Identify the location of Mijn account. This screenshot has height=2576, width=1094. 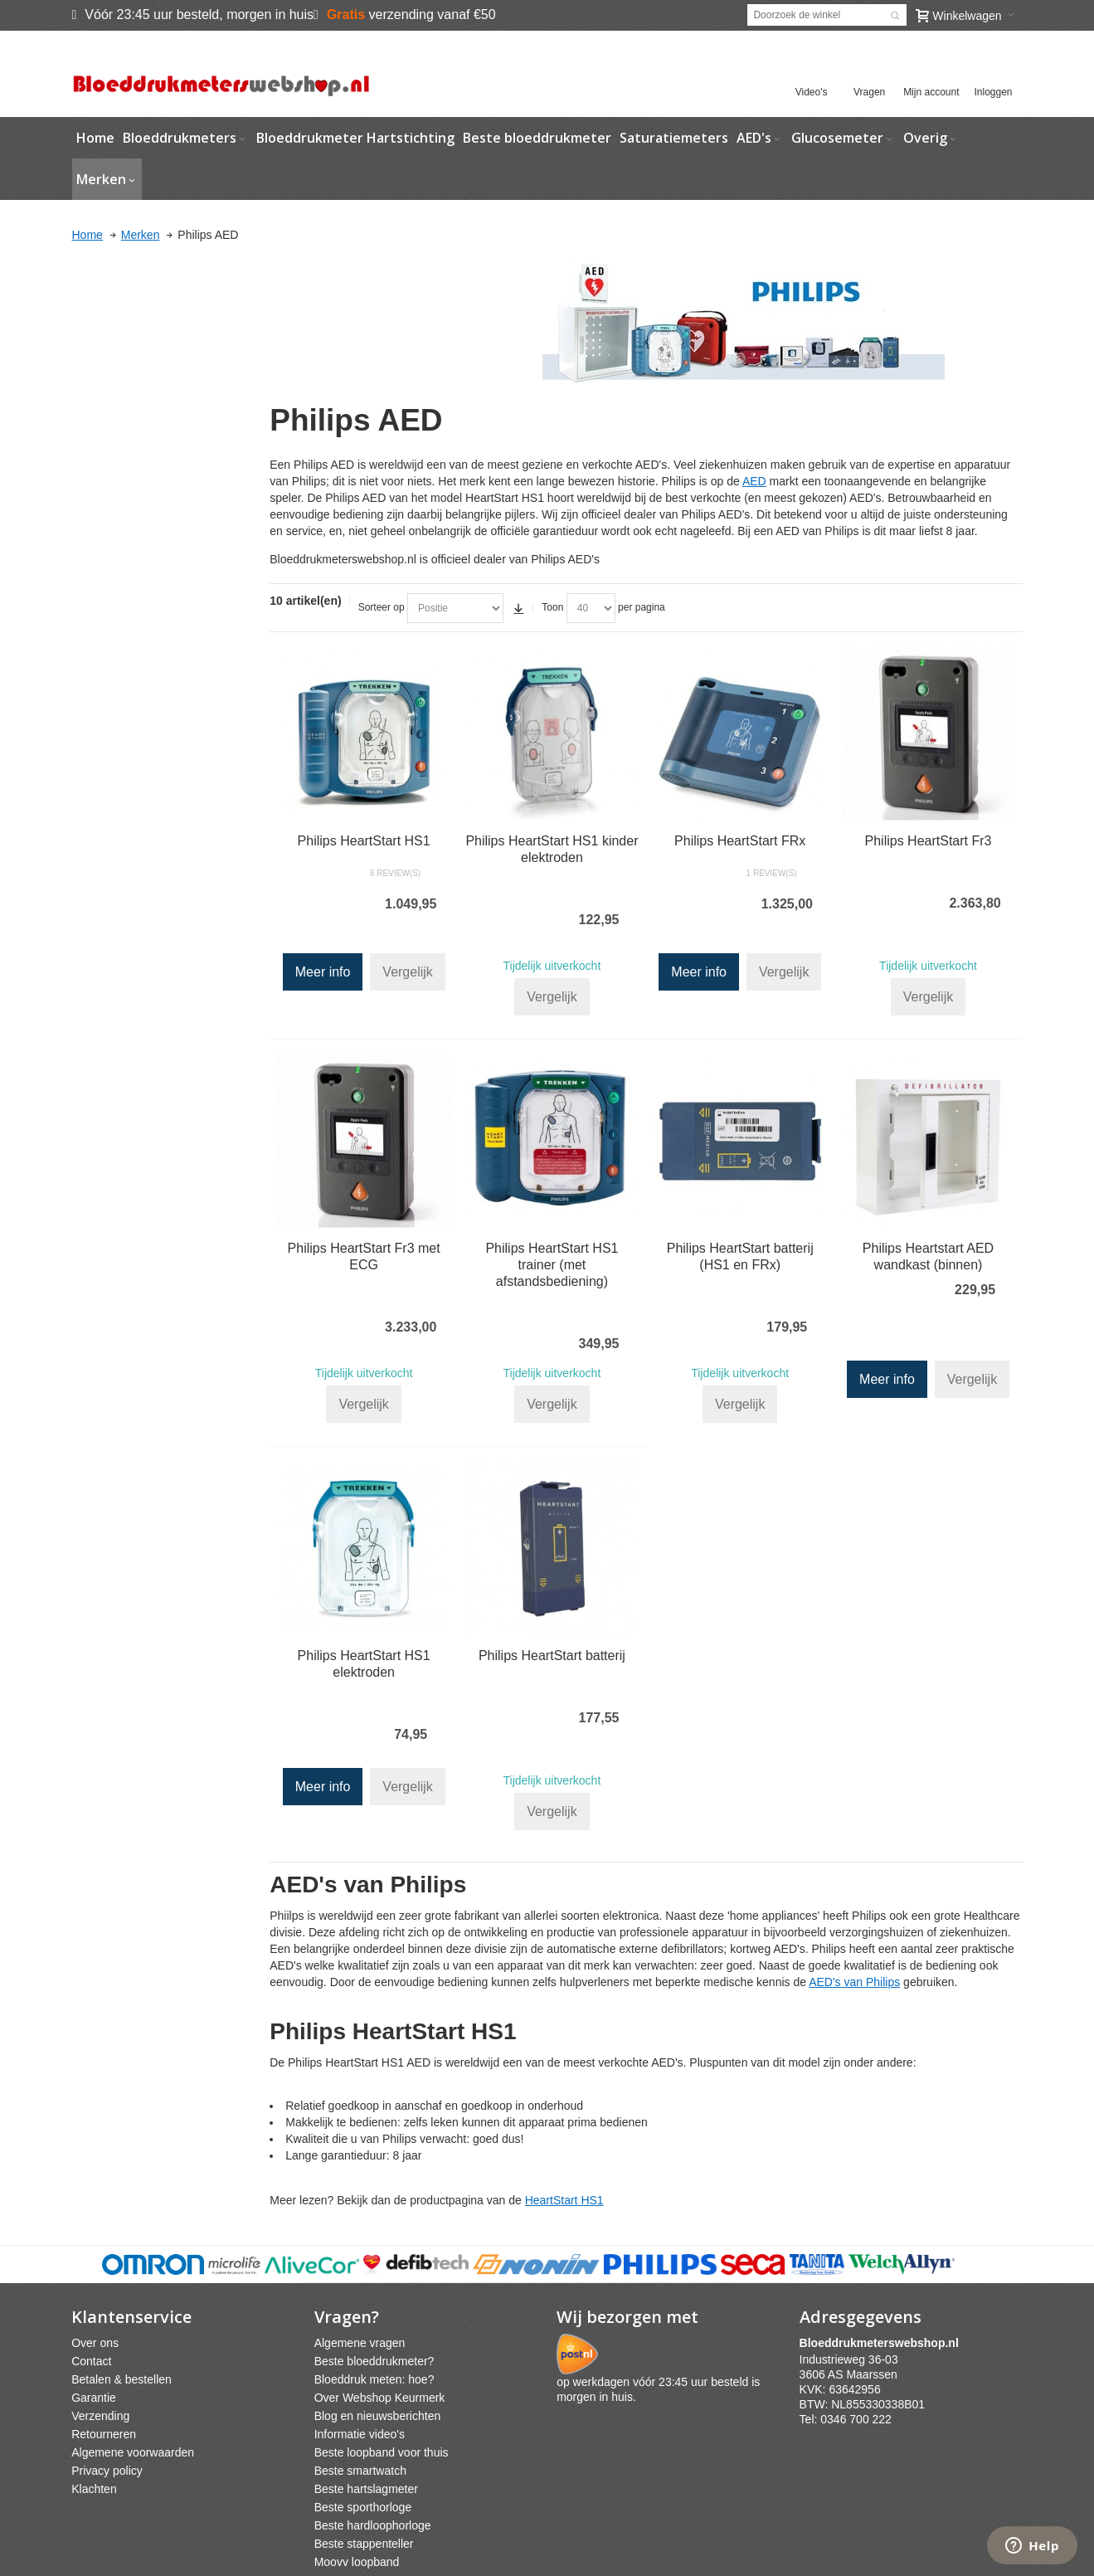
(931, 92).